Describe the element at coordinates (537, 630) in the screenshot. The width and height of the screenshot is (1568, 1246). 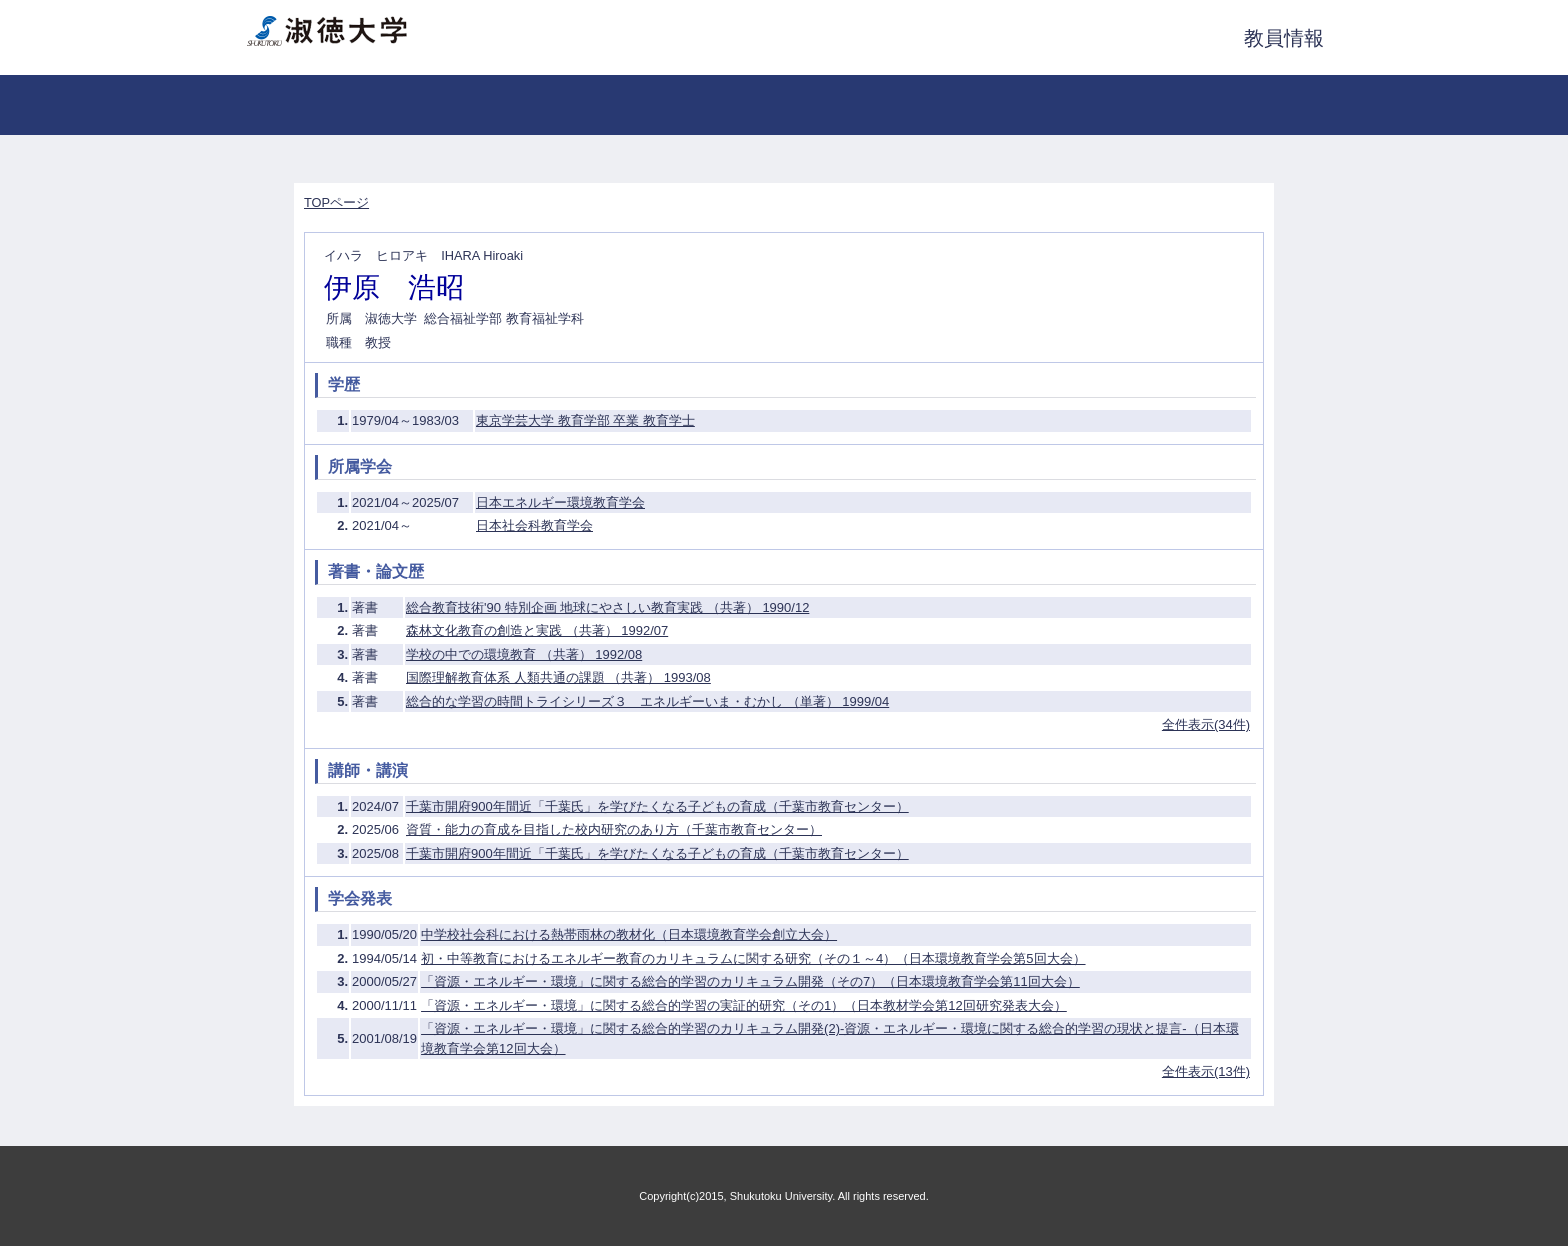
I see `森林文化教育の創造と実践 （共著） 1992/07` at that location.